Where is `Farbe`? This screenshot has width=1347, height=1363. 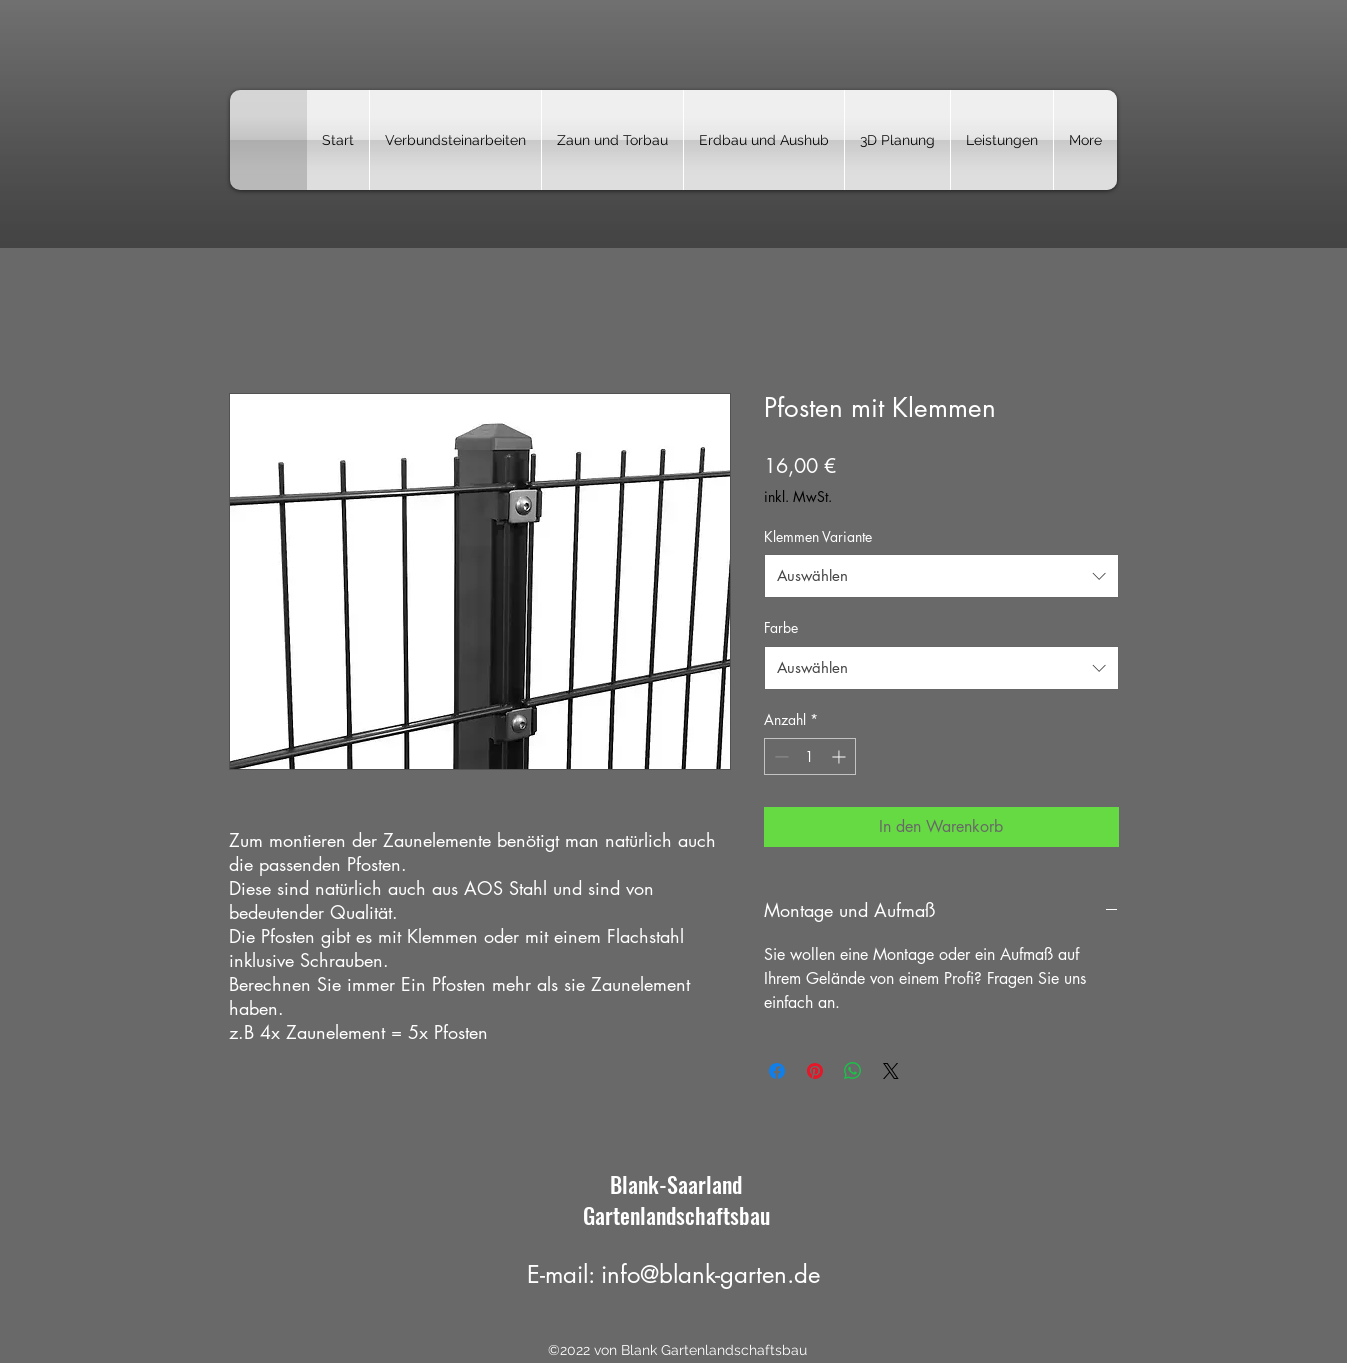
Farbe is located at coordinates (781, 627).